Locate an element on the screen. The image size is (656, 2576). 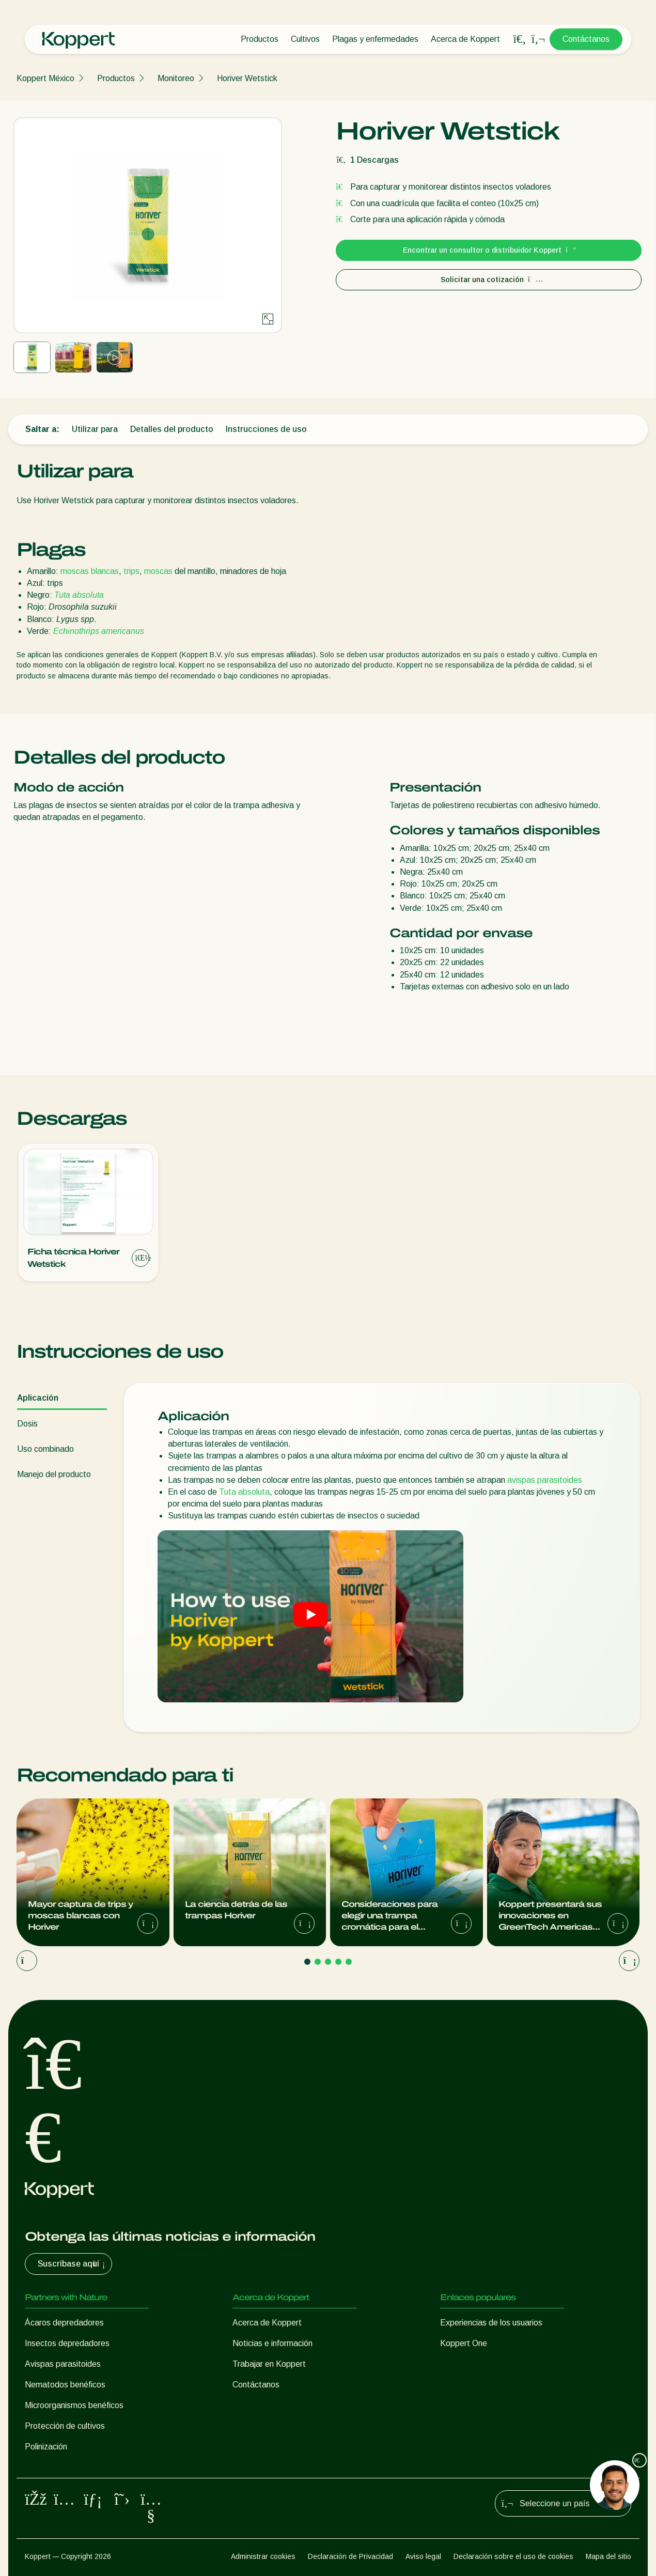
Administrar cookies is located at coordinates (263, 2556).